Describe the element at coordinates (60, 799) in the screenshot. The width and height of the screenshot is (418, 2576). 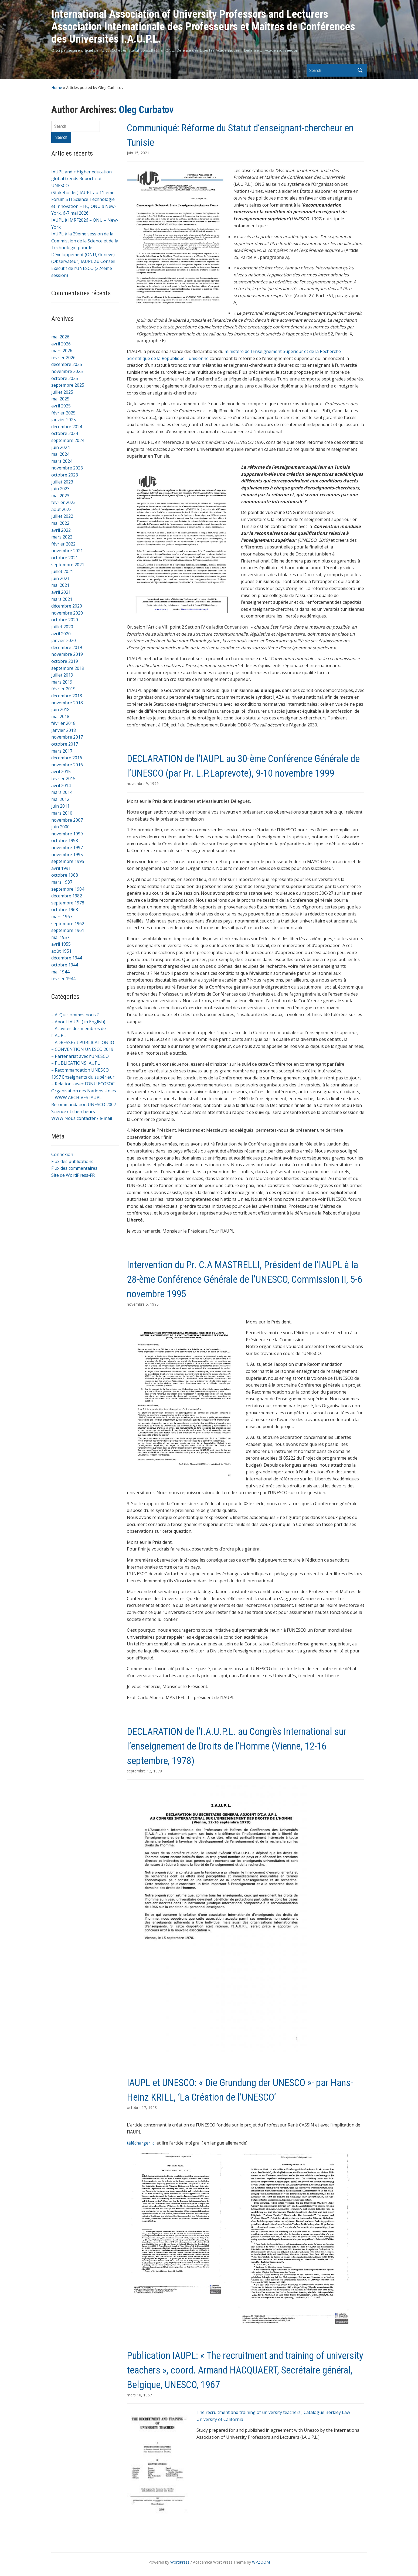
I see `mai 2012` at that location.